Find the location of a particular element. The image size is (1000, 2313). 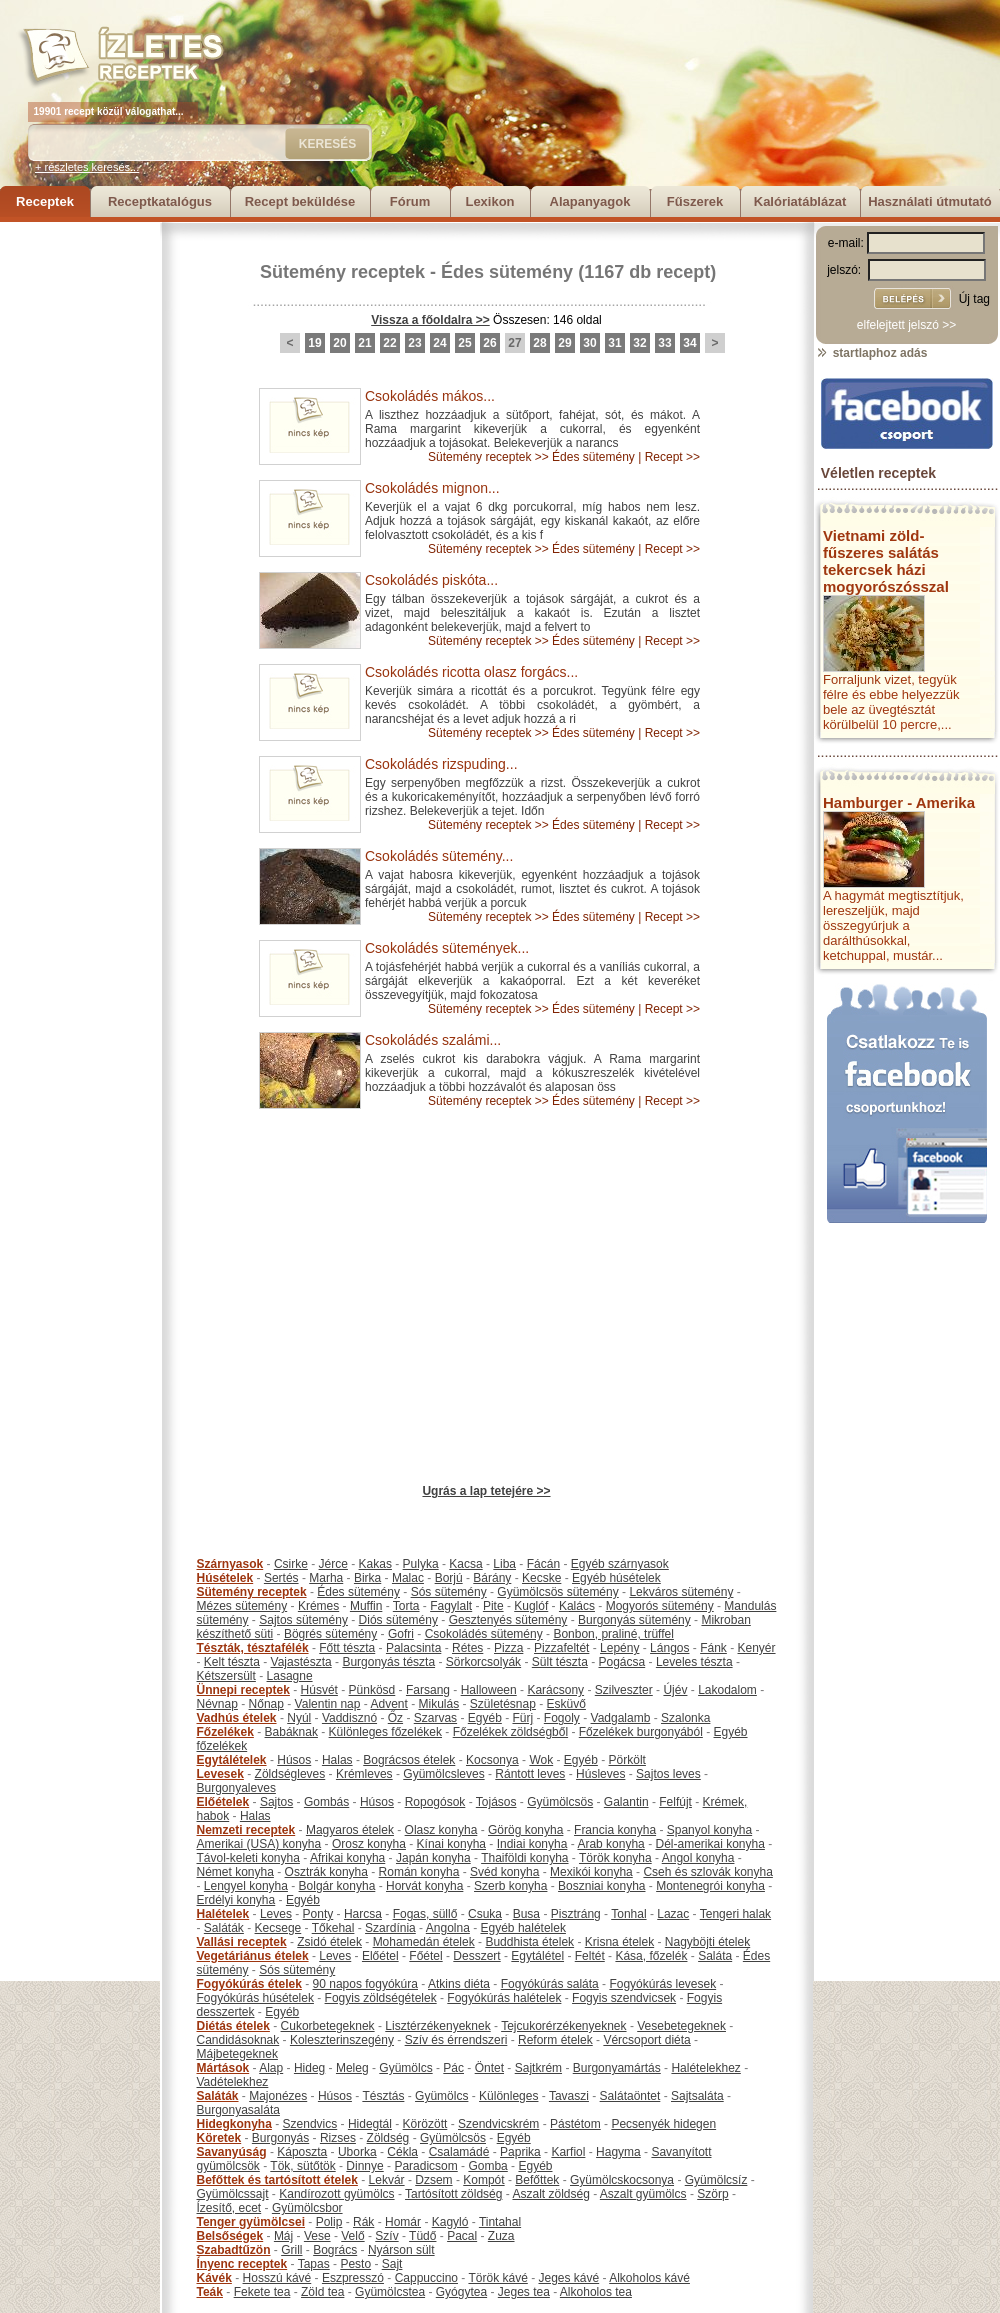

Pogácsa is located at coordinates (622, 1662).